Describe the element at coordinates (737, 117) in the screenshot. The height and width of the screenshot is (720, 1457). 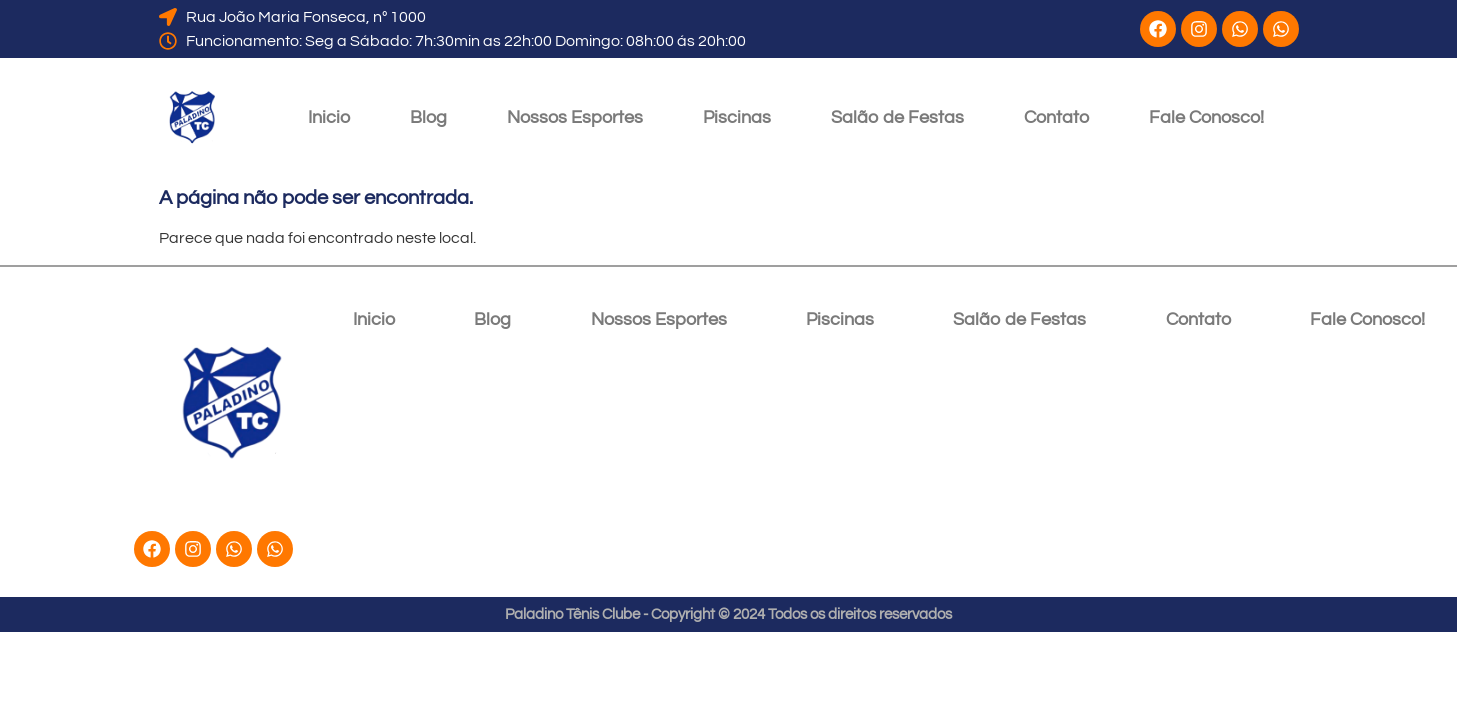
I see `Piscinas` at that location.